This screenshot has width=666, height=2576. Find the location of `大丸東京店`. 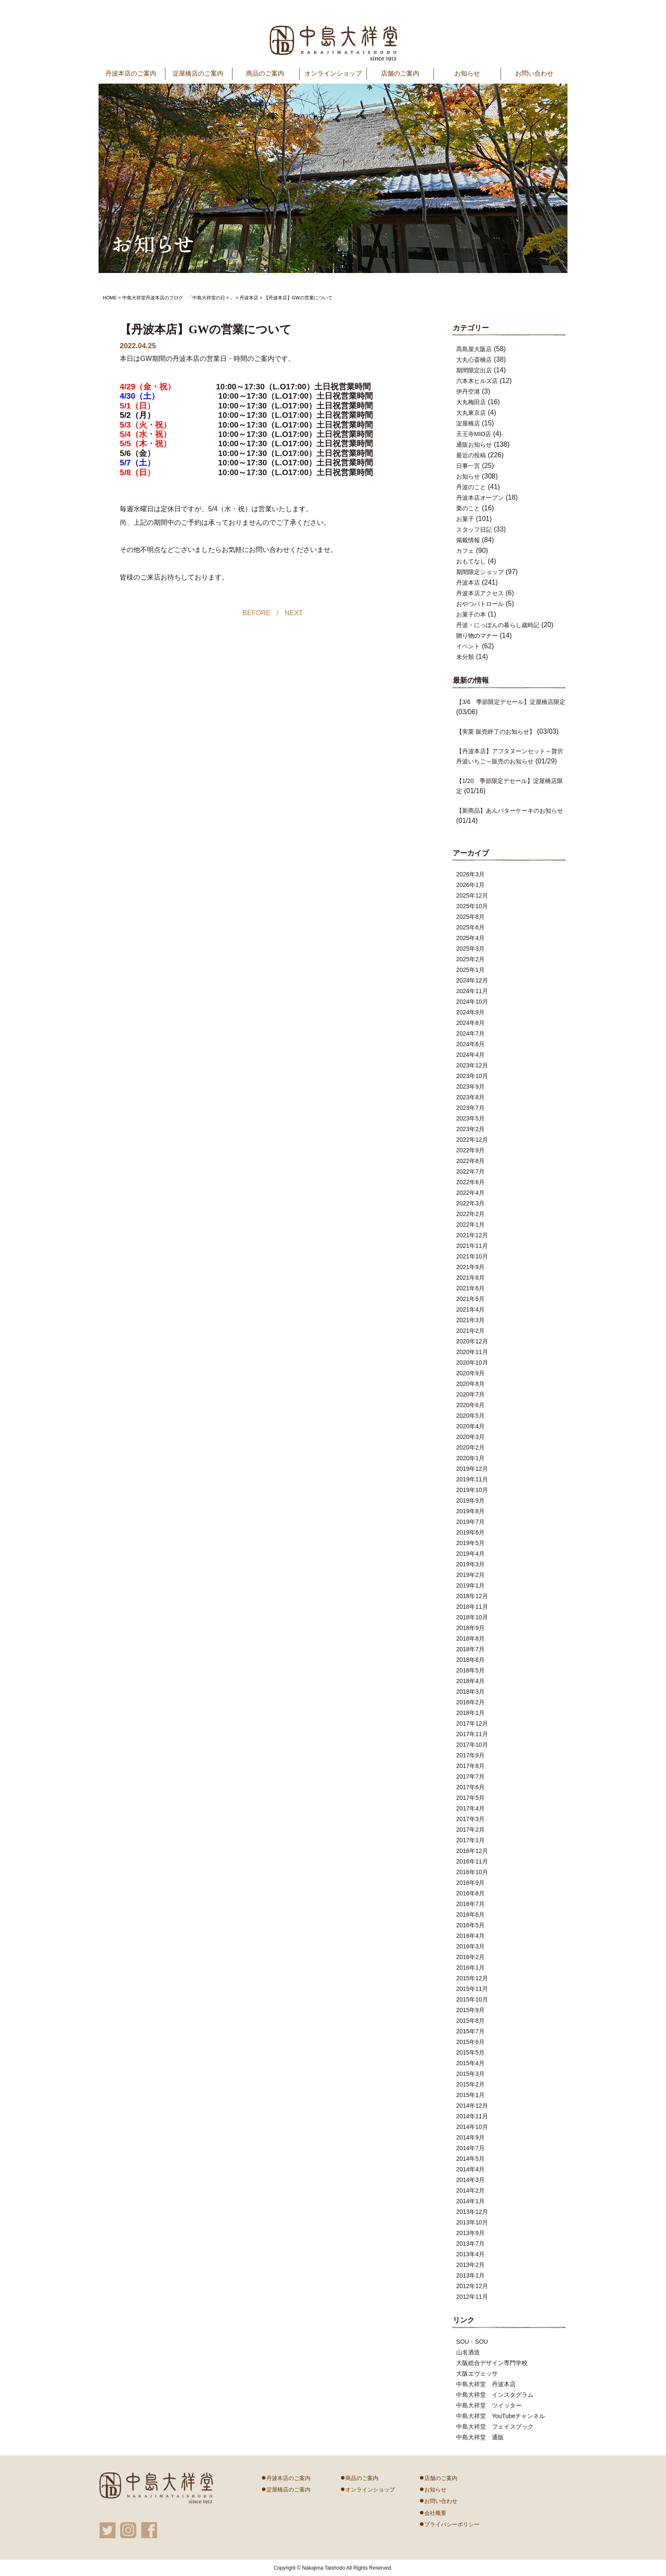

大丸東京店 is located at coordinates (471, 412).